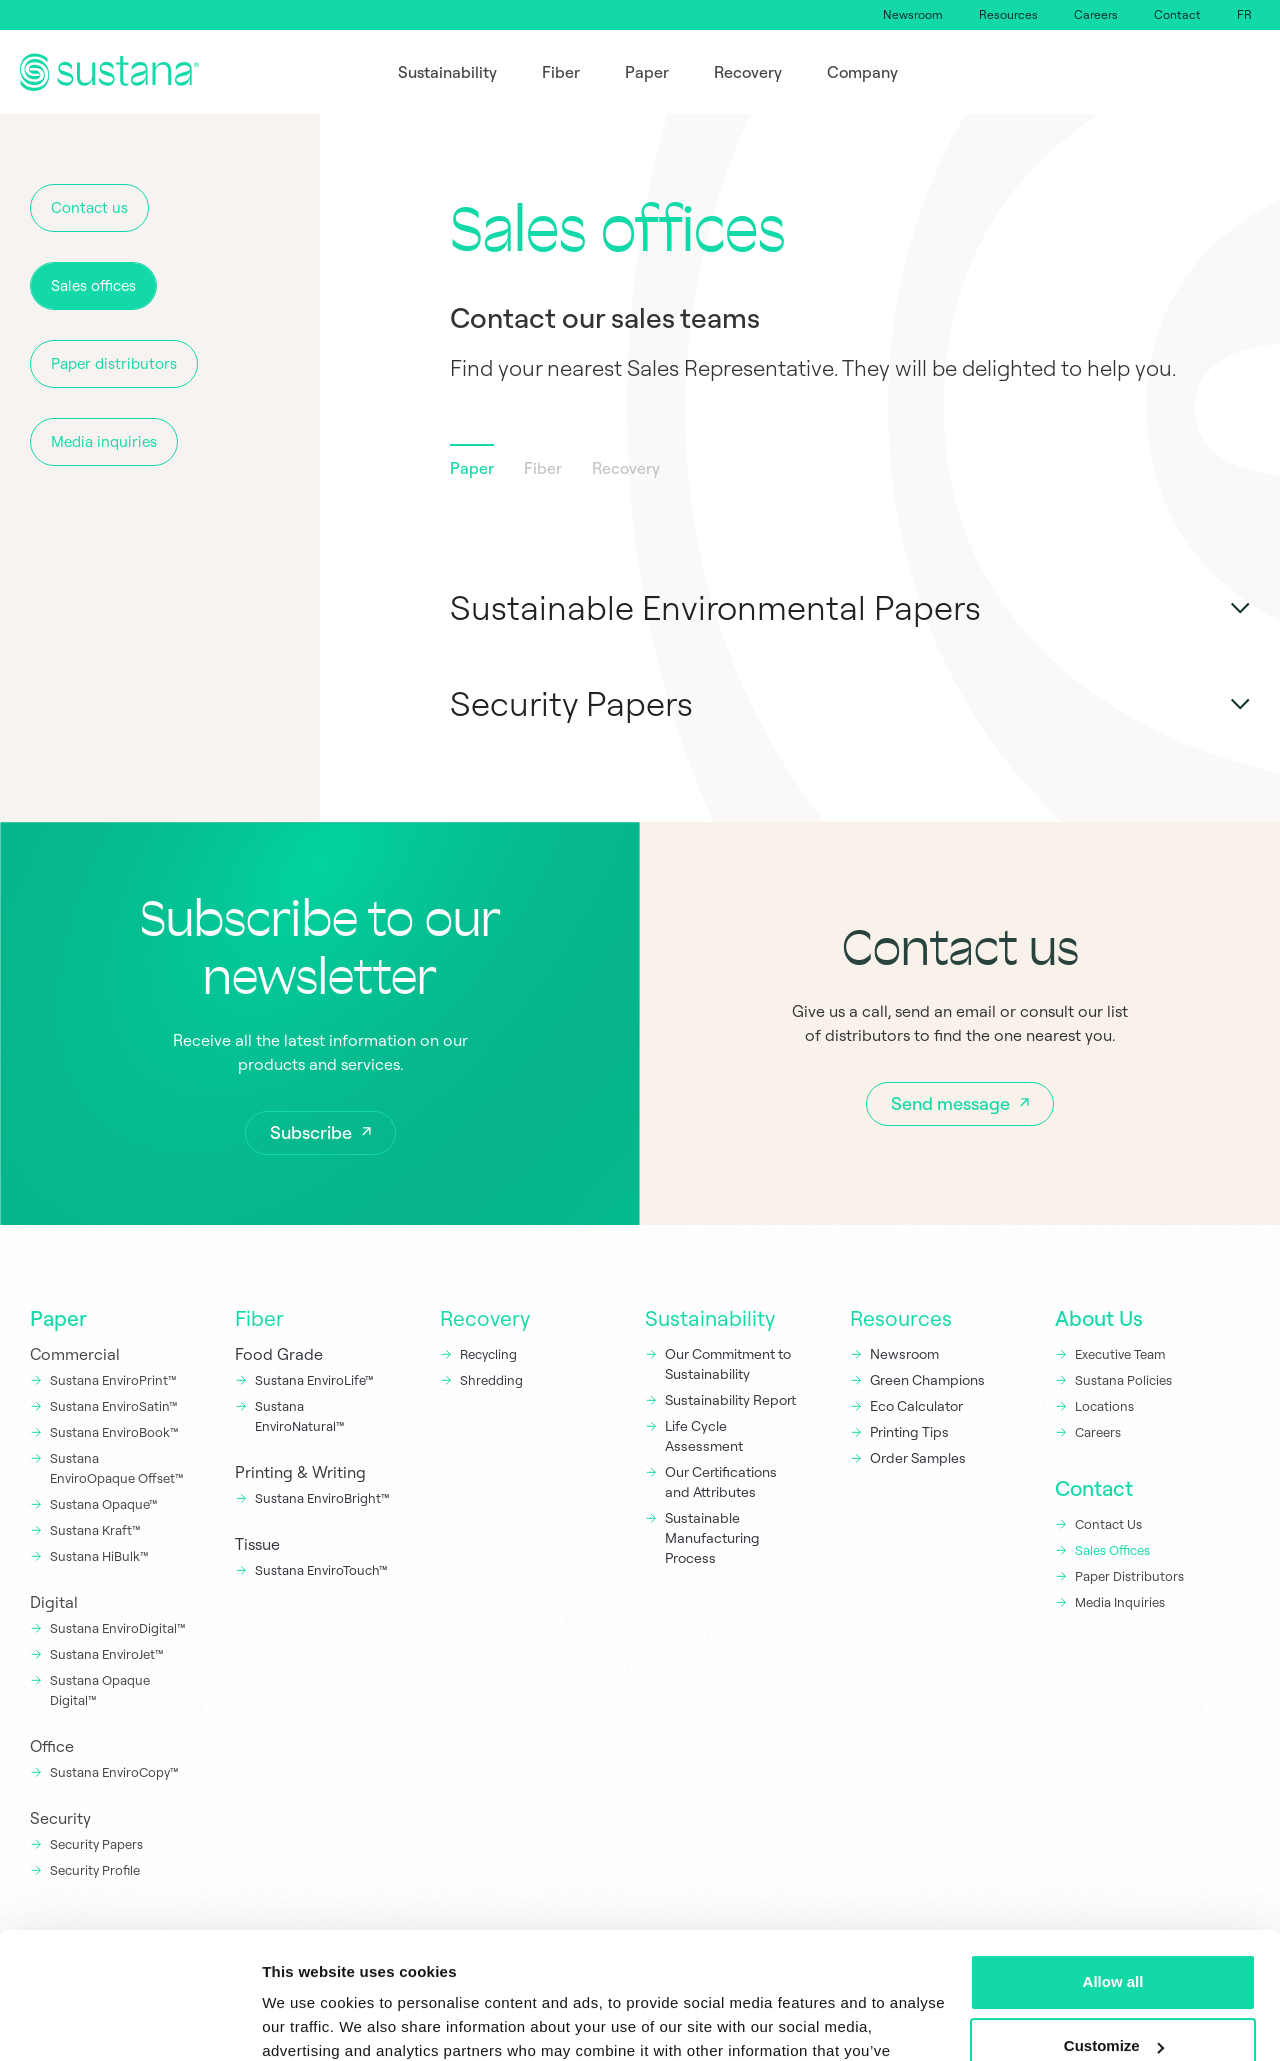  Describe the element at coordinates (89, 207) in the screenshot. I see `Contact us` at that location.